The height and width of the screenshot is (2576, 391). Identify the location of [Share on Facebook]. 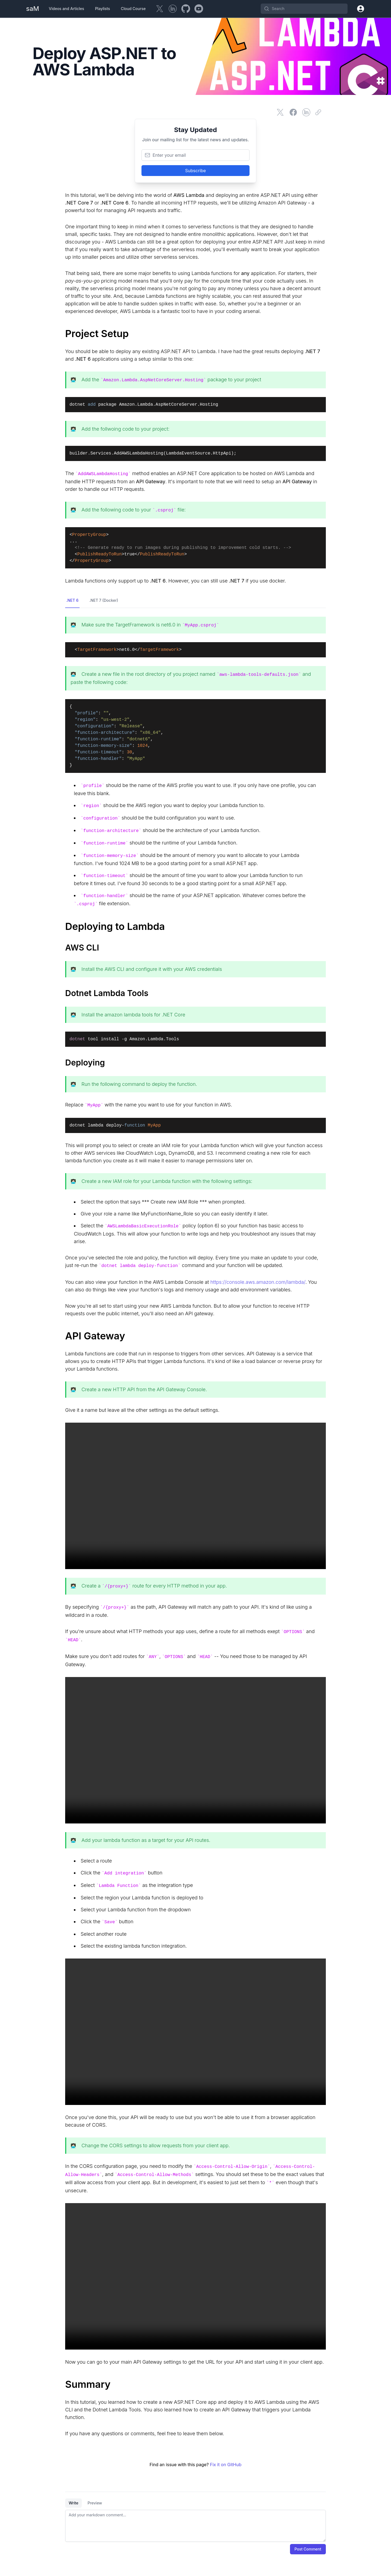
(293, 112).